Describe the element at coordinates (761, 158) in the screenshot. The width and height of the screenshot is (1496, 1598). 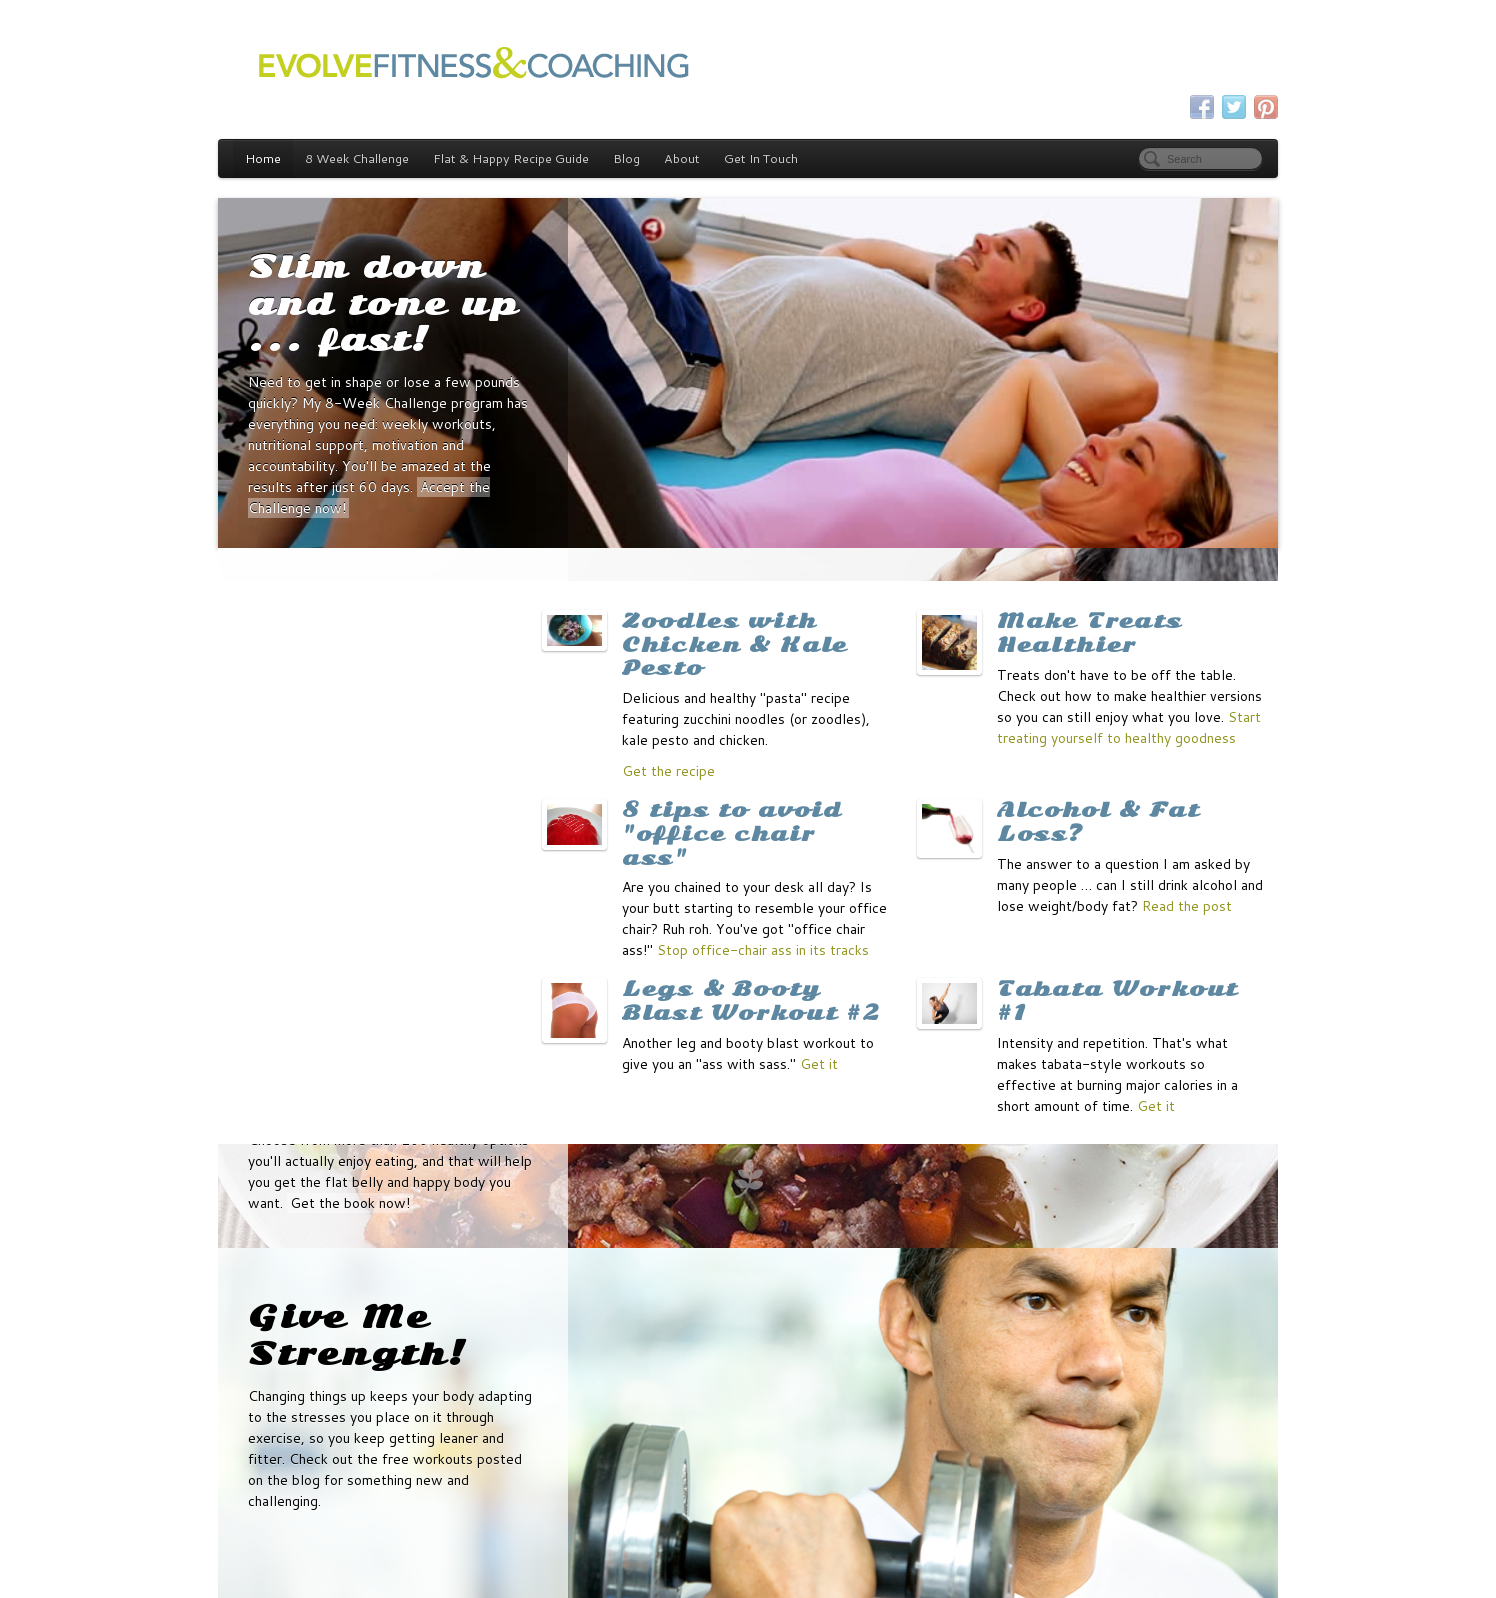
I see `Get In Touch` at that location.